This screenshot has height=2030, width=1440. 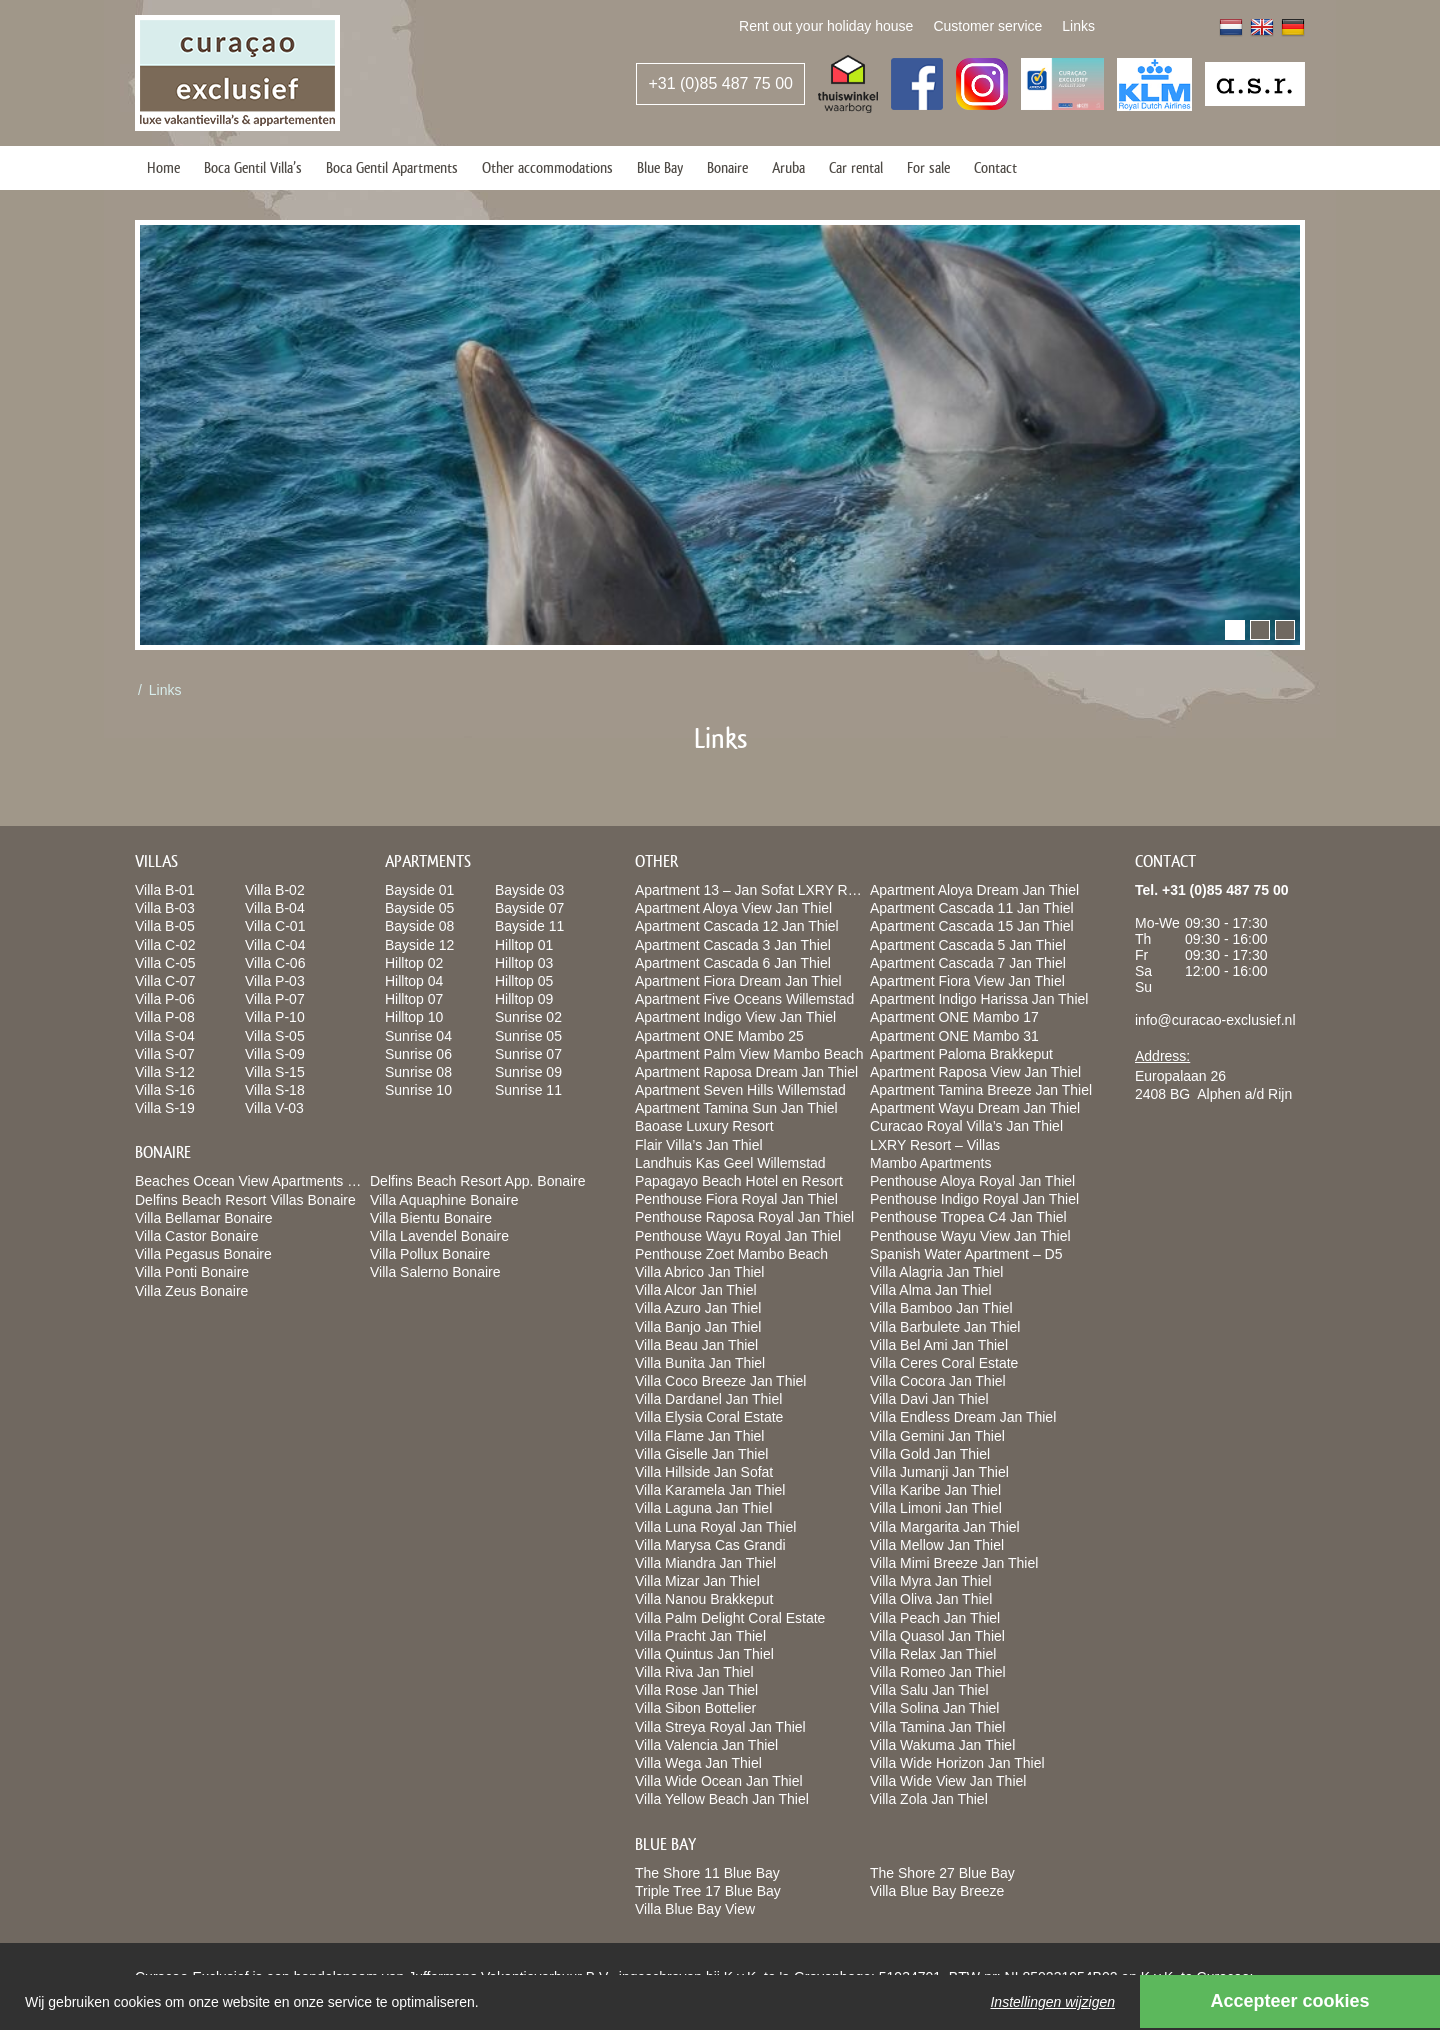 I want to click on Sunrise 04, so click(x=418, y=1036).